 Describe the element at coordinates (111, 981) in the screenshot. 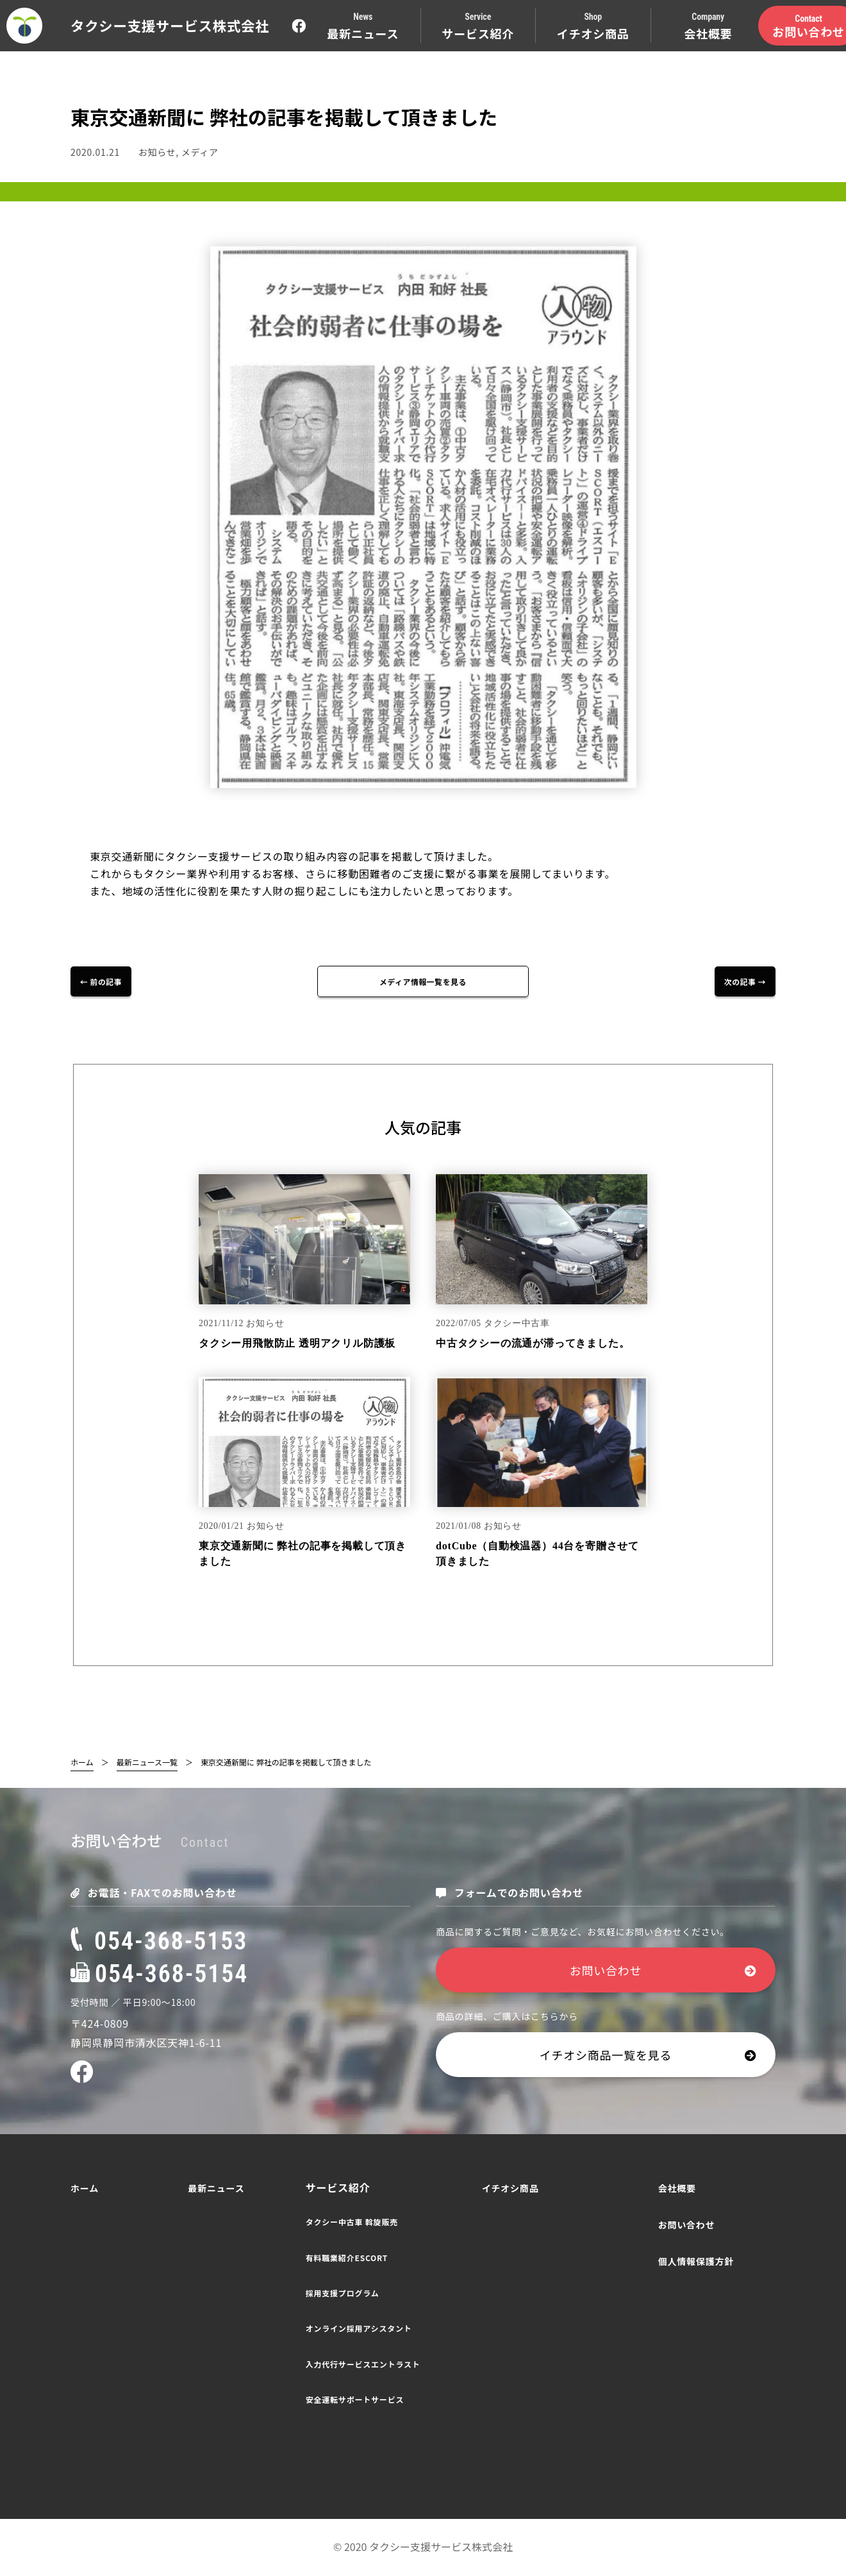

I see `← 前の記事` at that location.